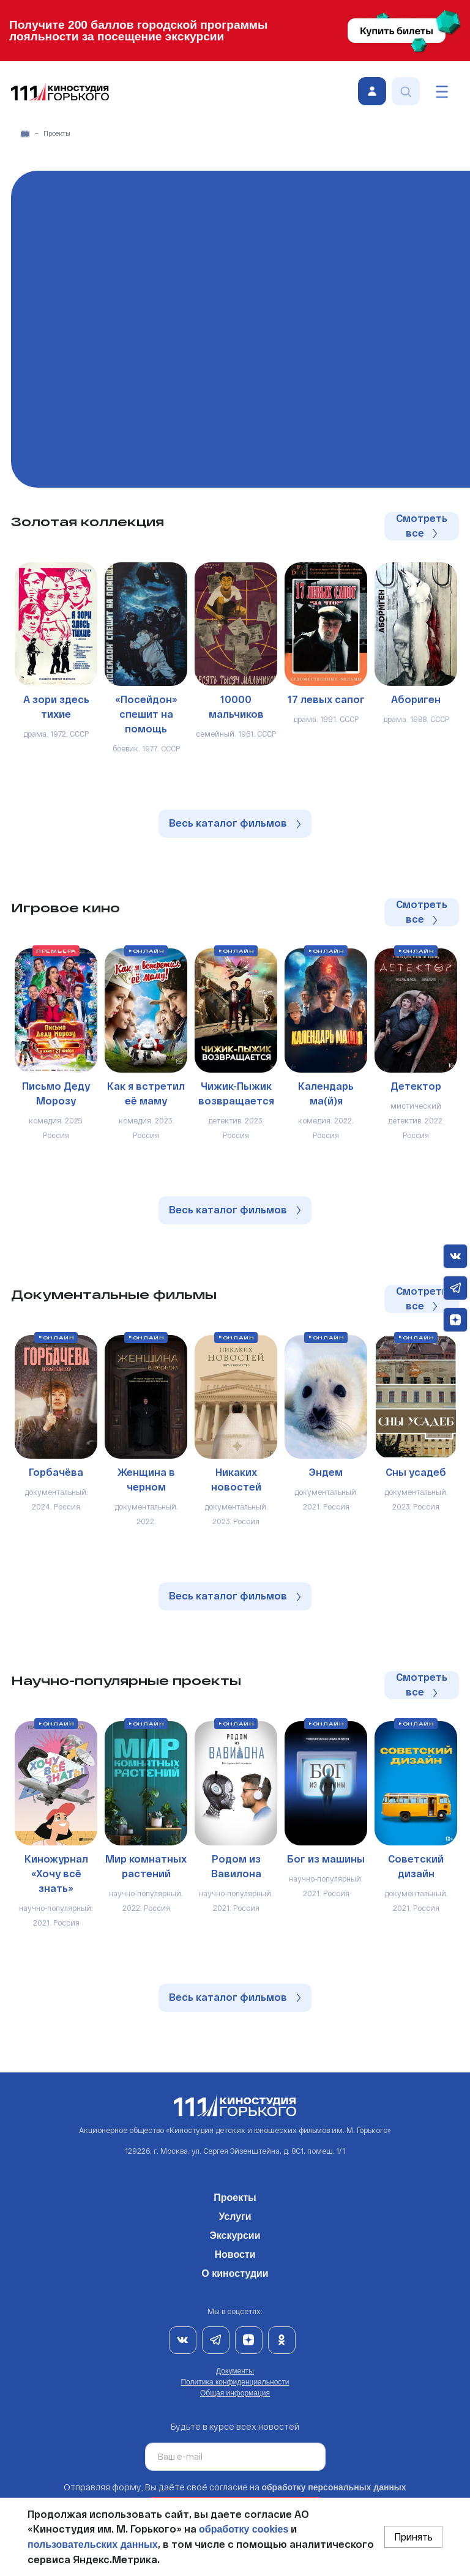  I want to click on обработку cookies, so click(243, 2529).